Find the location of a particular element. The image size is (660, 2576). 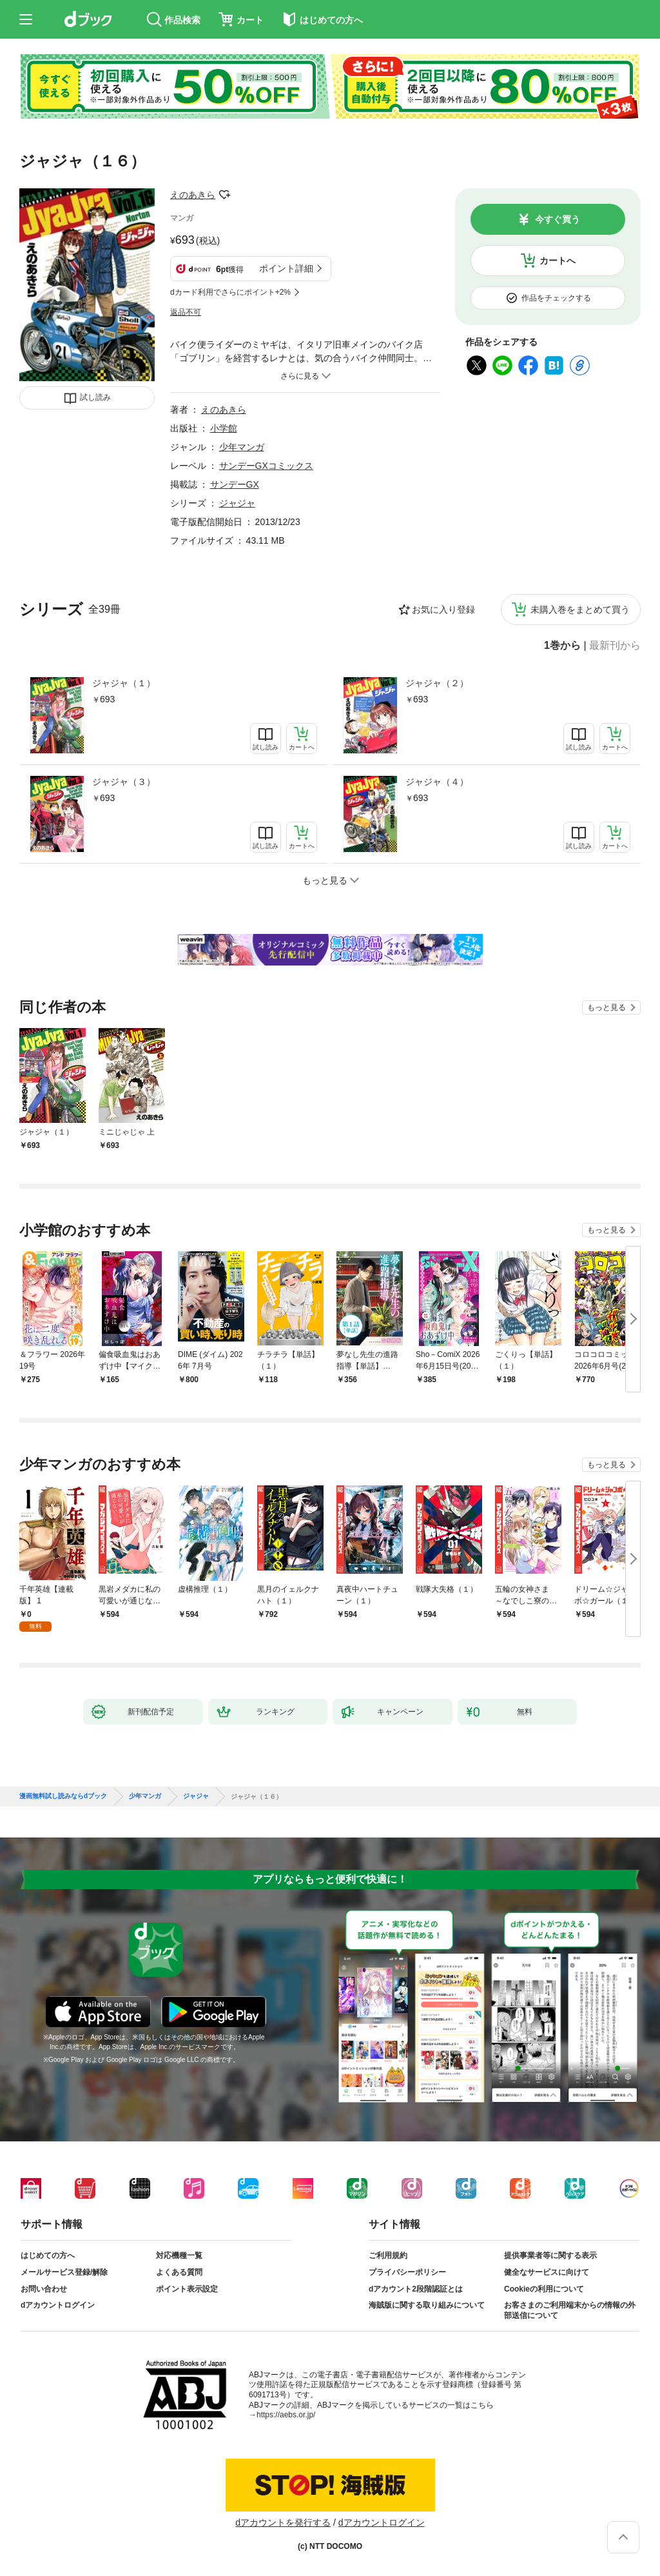

最新刊から is located at coordinates (615, 645).